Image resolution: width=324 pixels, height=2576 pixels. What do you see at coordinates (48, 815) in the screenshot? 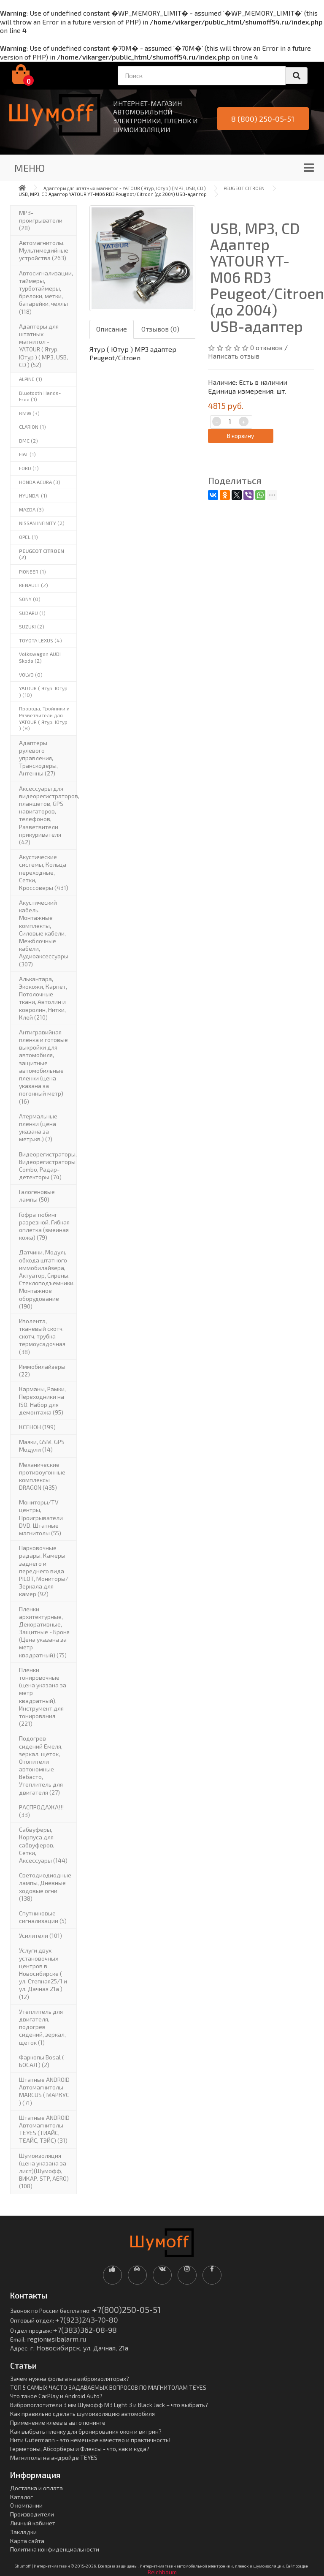
I see `Аксессуары для видеорегистраторов, планшетов, GPS навигаторов, телефонов, Разветвители прикуривателя (42)` at bounding box center [48, 815].